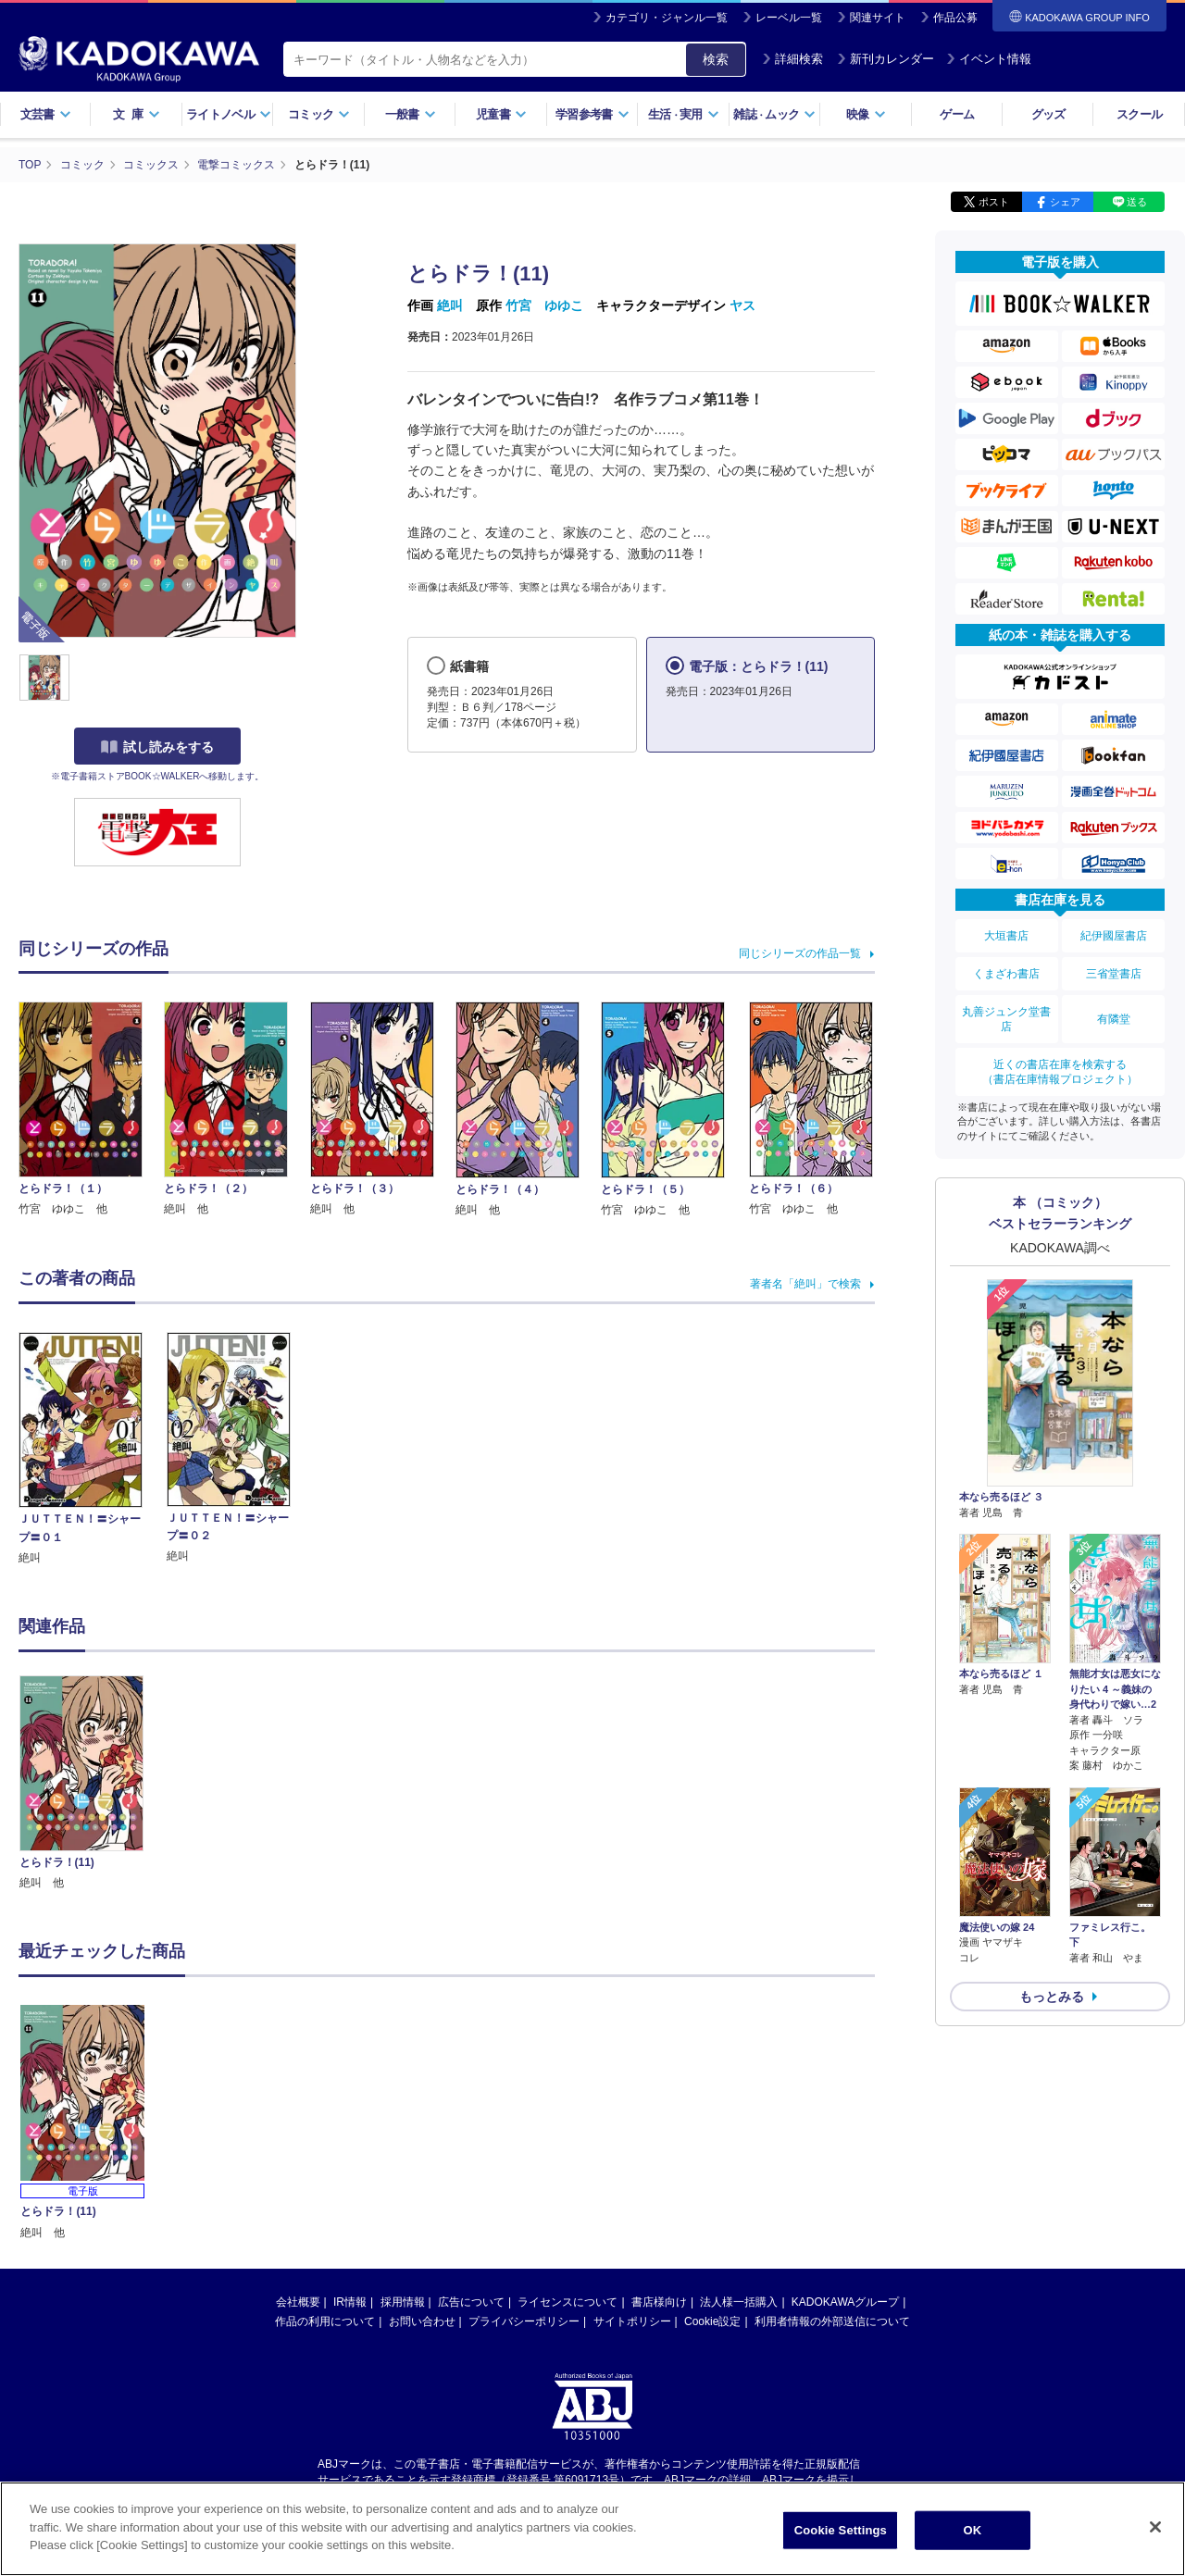 The width and height of the screenshot is (1185, 2576). What do you see at coordinates (659, 2126) in the screenshot?
I see `書店様向け` at bounding box center [659, 2126].